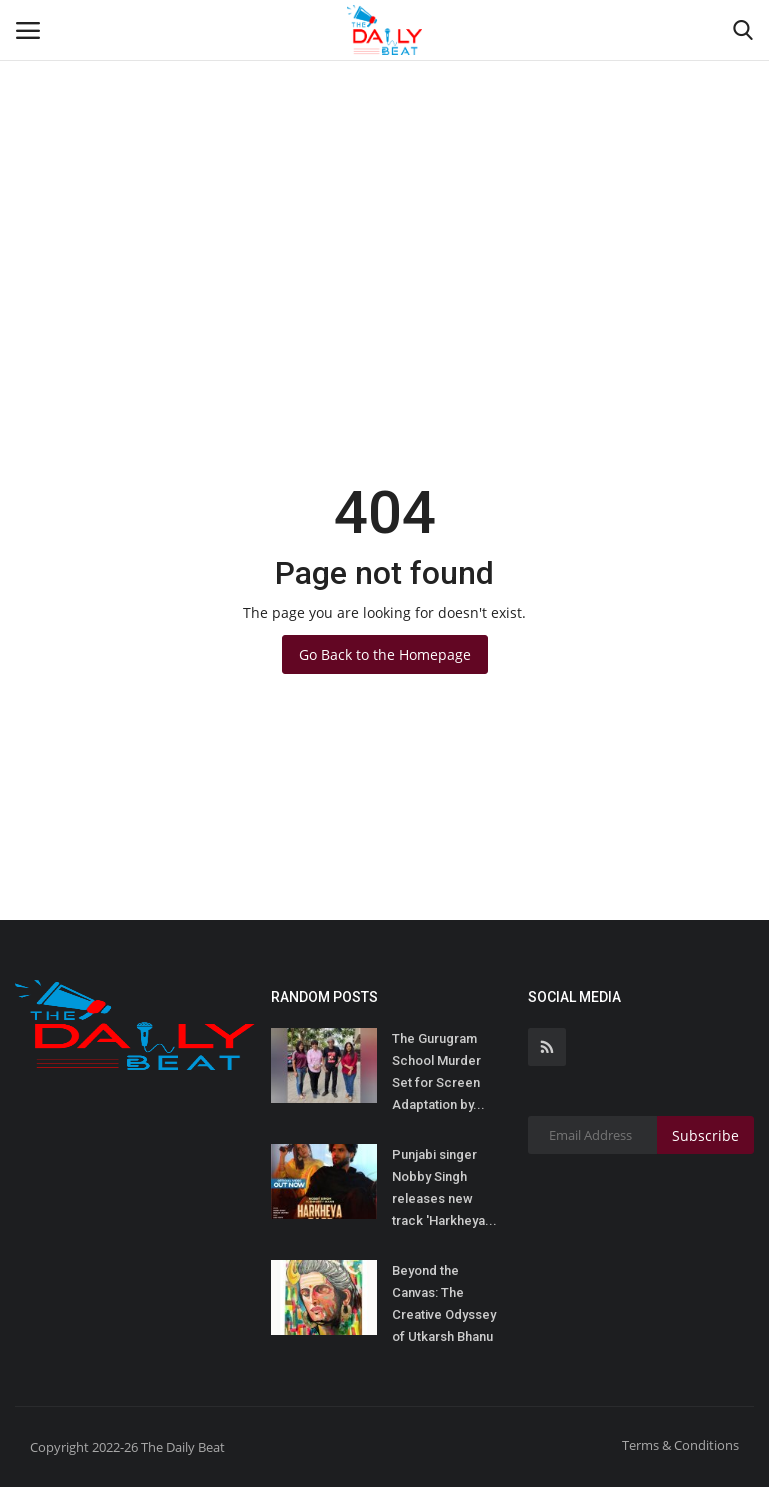  Describe the element at coordinates (680, 1445) in the screenshot. I see `Terms & Conditions` at that location.